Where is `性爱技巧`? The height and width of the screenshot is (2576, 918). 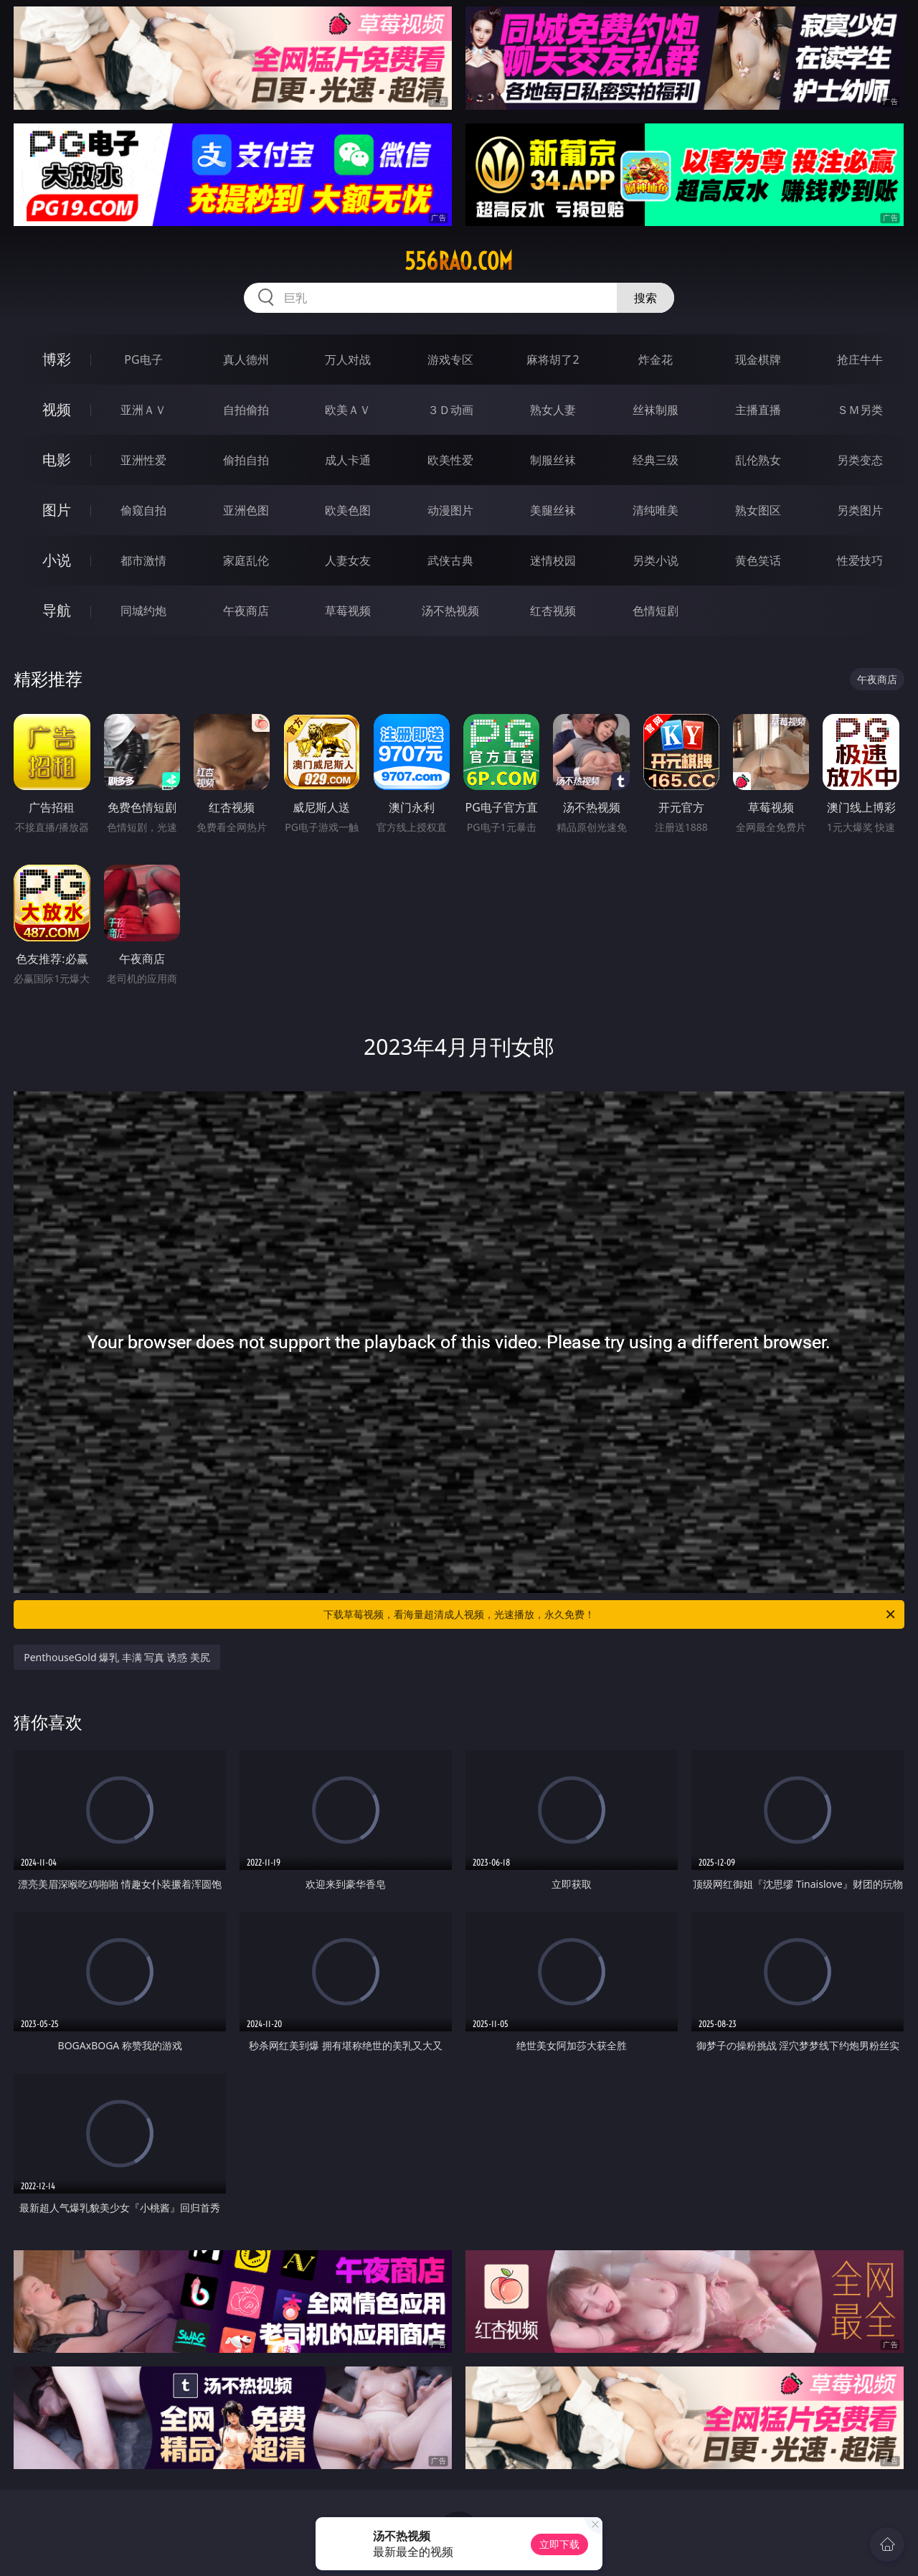
性爱技巧 is located at coordinates (860, 560).